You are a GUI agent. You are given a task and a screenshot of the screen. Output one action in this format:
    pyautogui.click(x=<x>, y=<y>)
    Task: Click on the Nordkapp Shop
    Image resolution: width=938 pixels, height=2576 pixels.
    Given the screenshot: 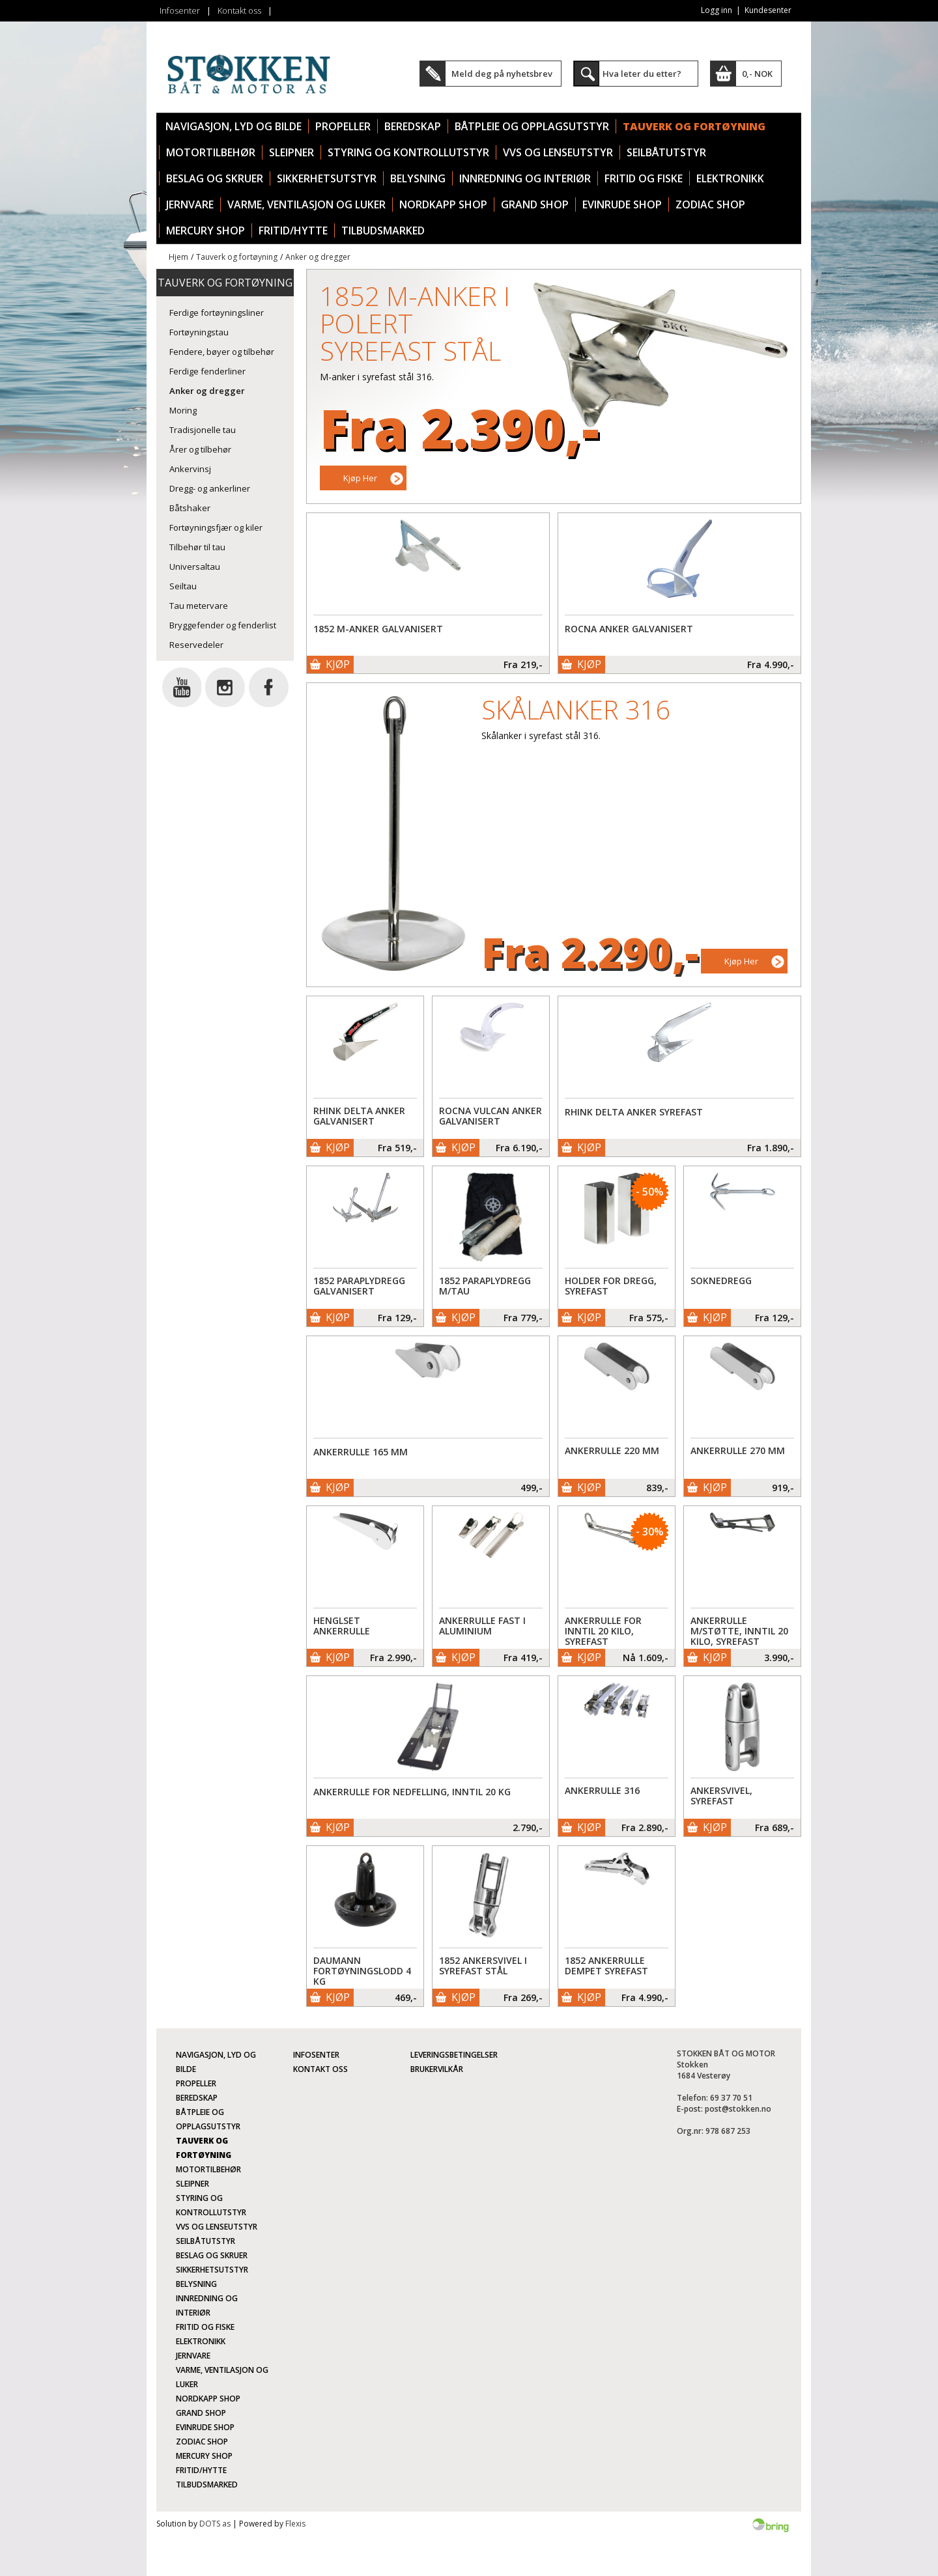 What is the action you would take?
    pyautogui.click(x=443, y=204)
    